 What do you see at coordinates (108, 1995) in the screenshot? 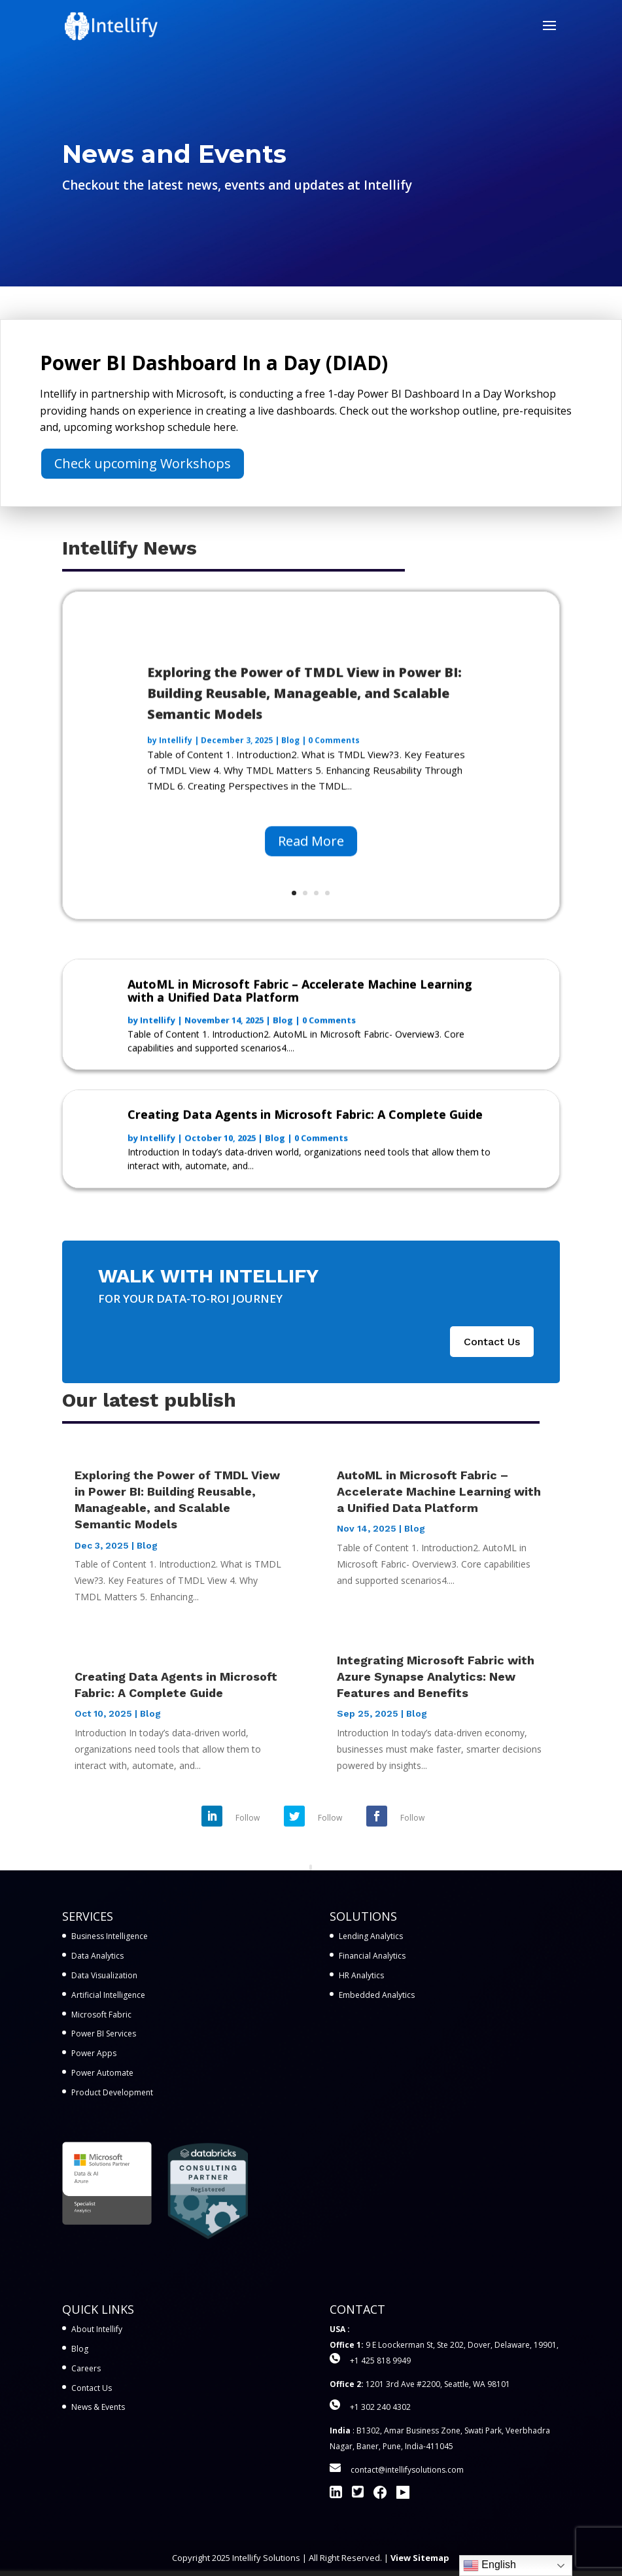
I see `Artificial Intelligence` at bounding box center [108, 1995].